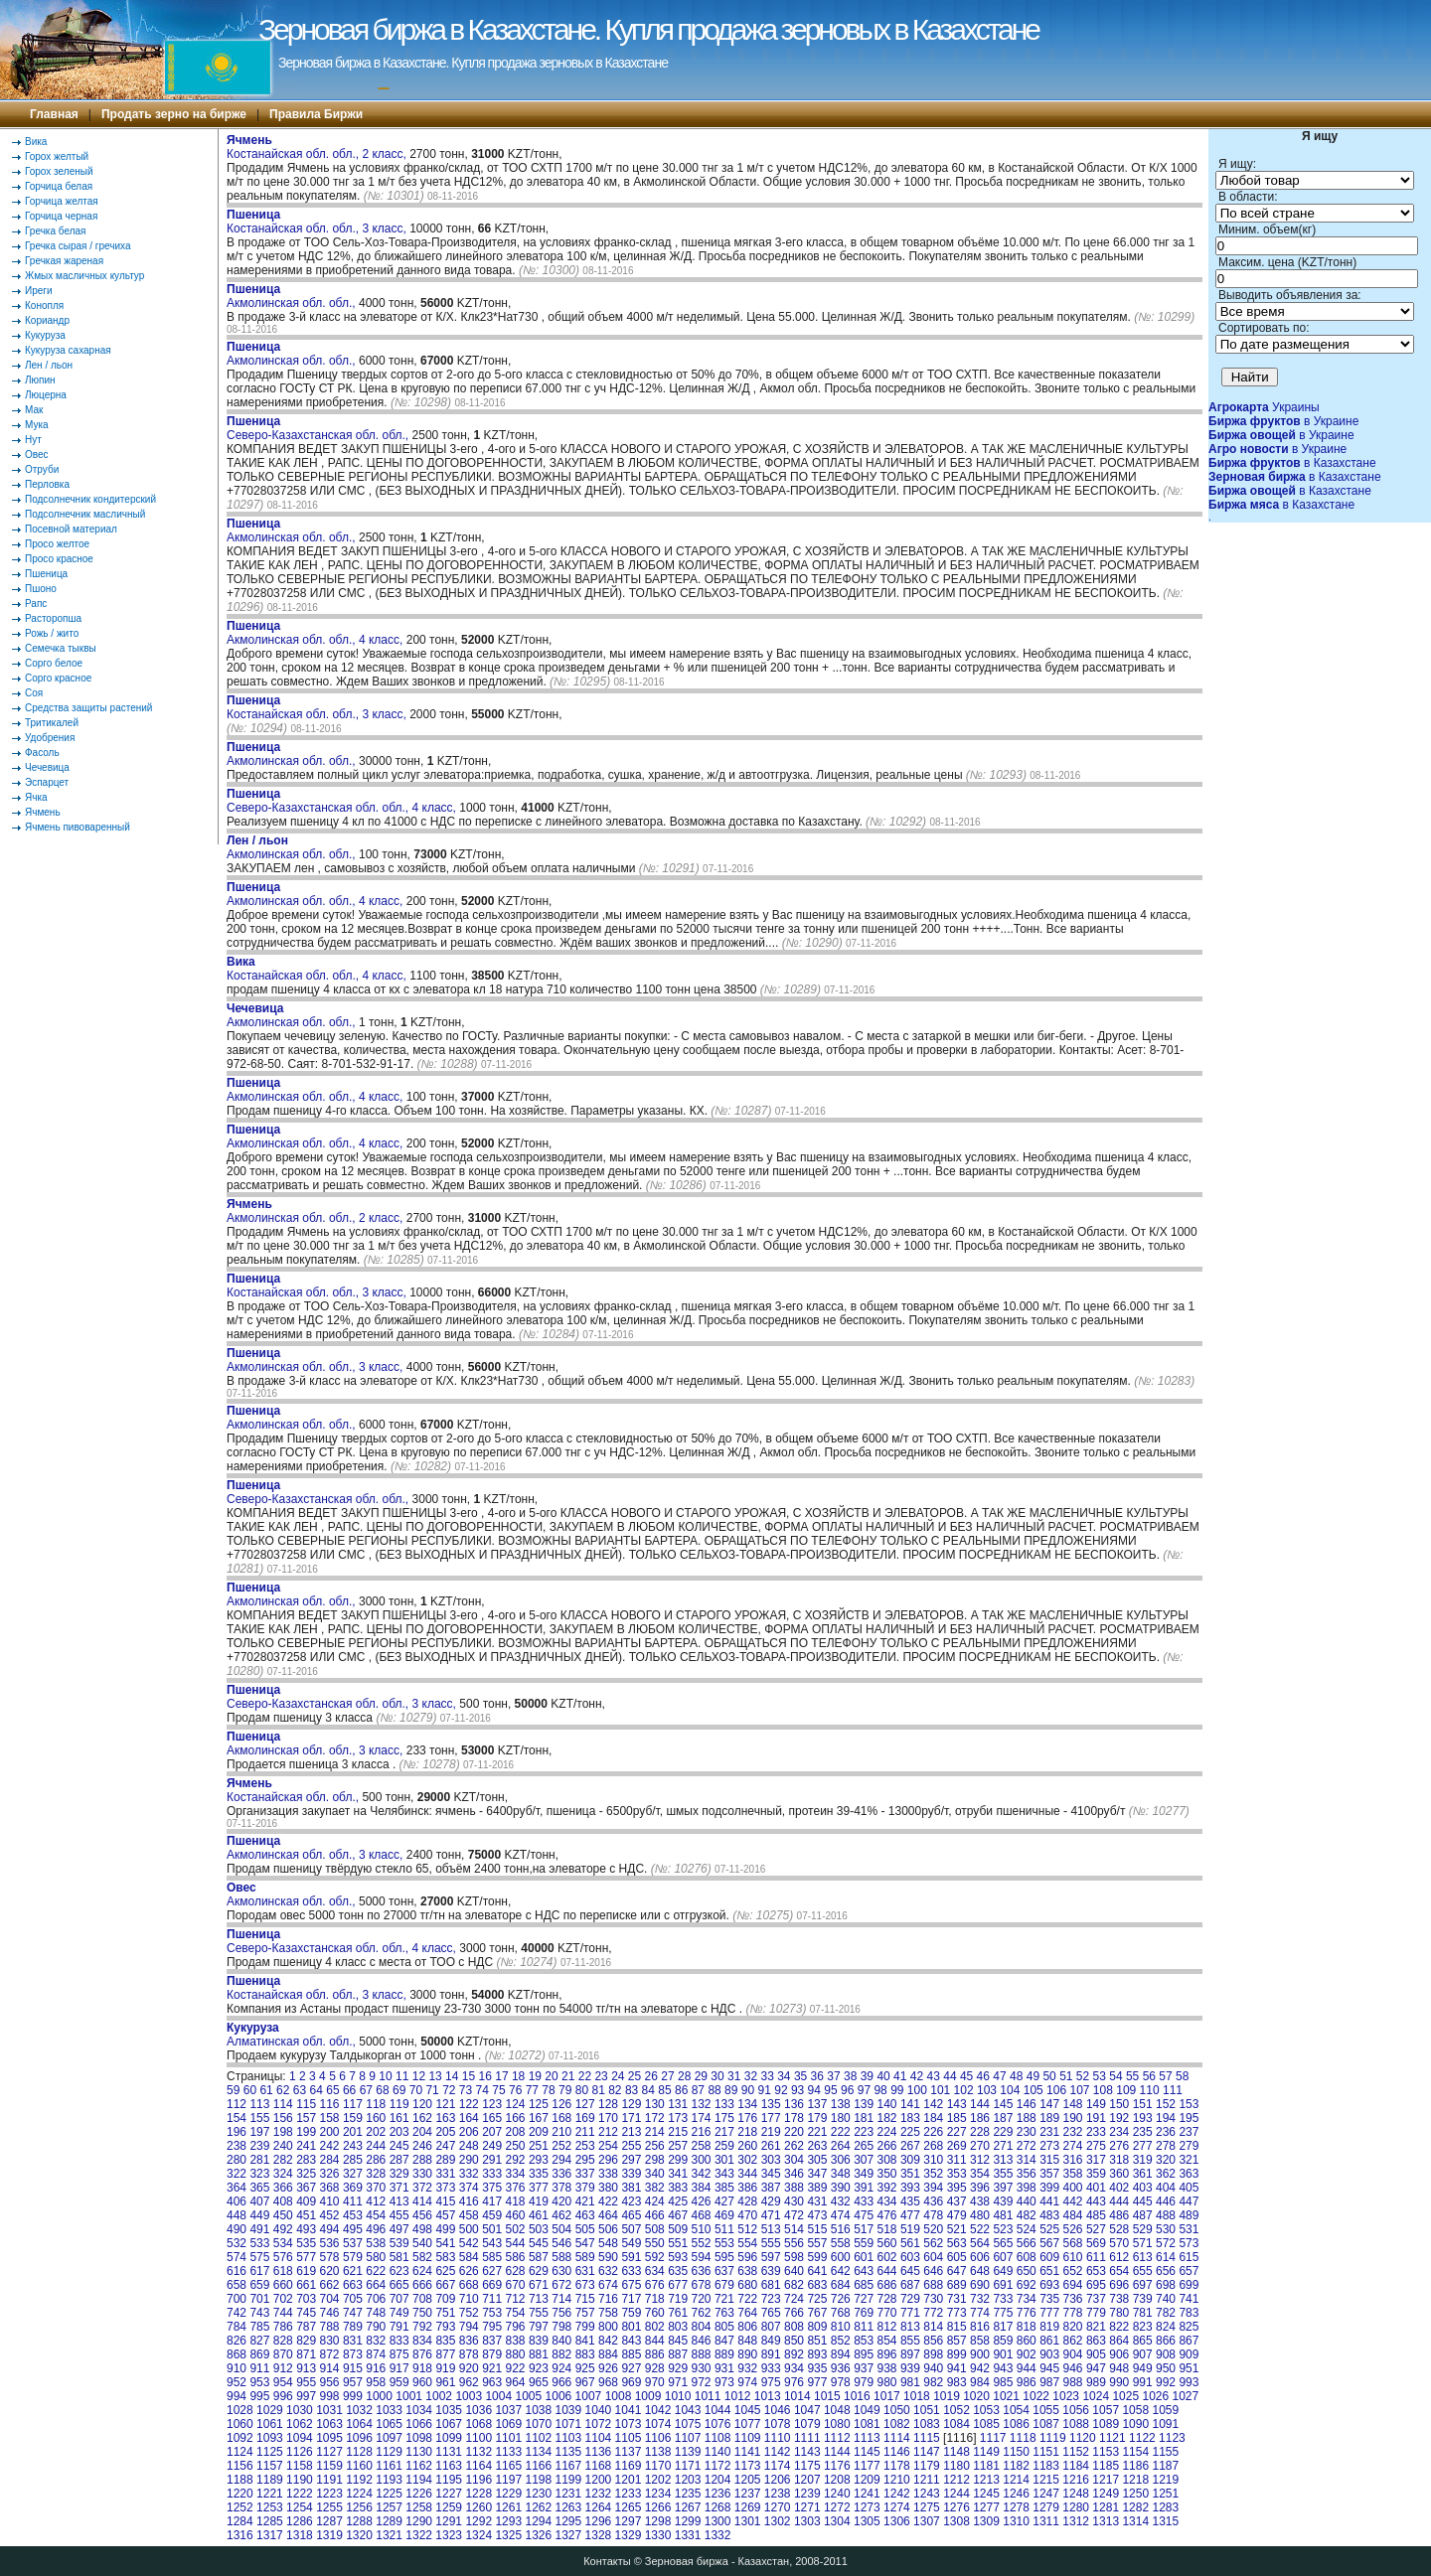  What do you see at coordinates (980, 2313) in the screenshot?
I see `774` at bounding box center [980, 2313].